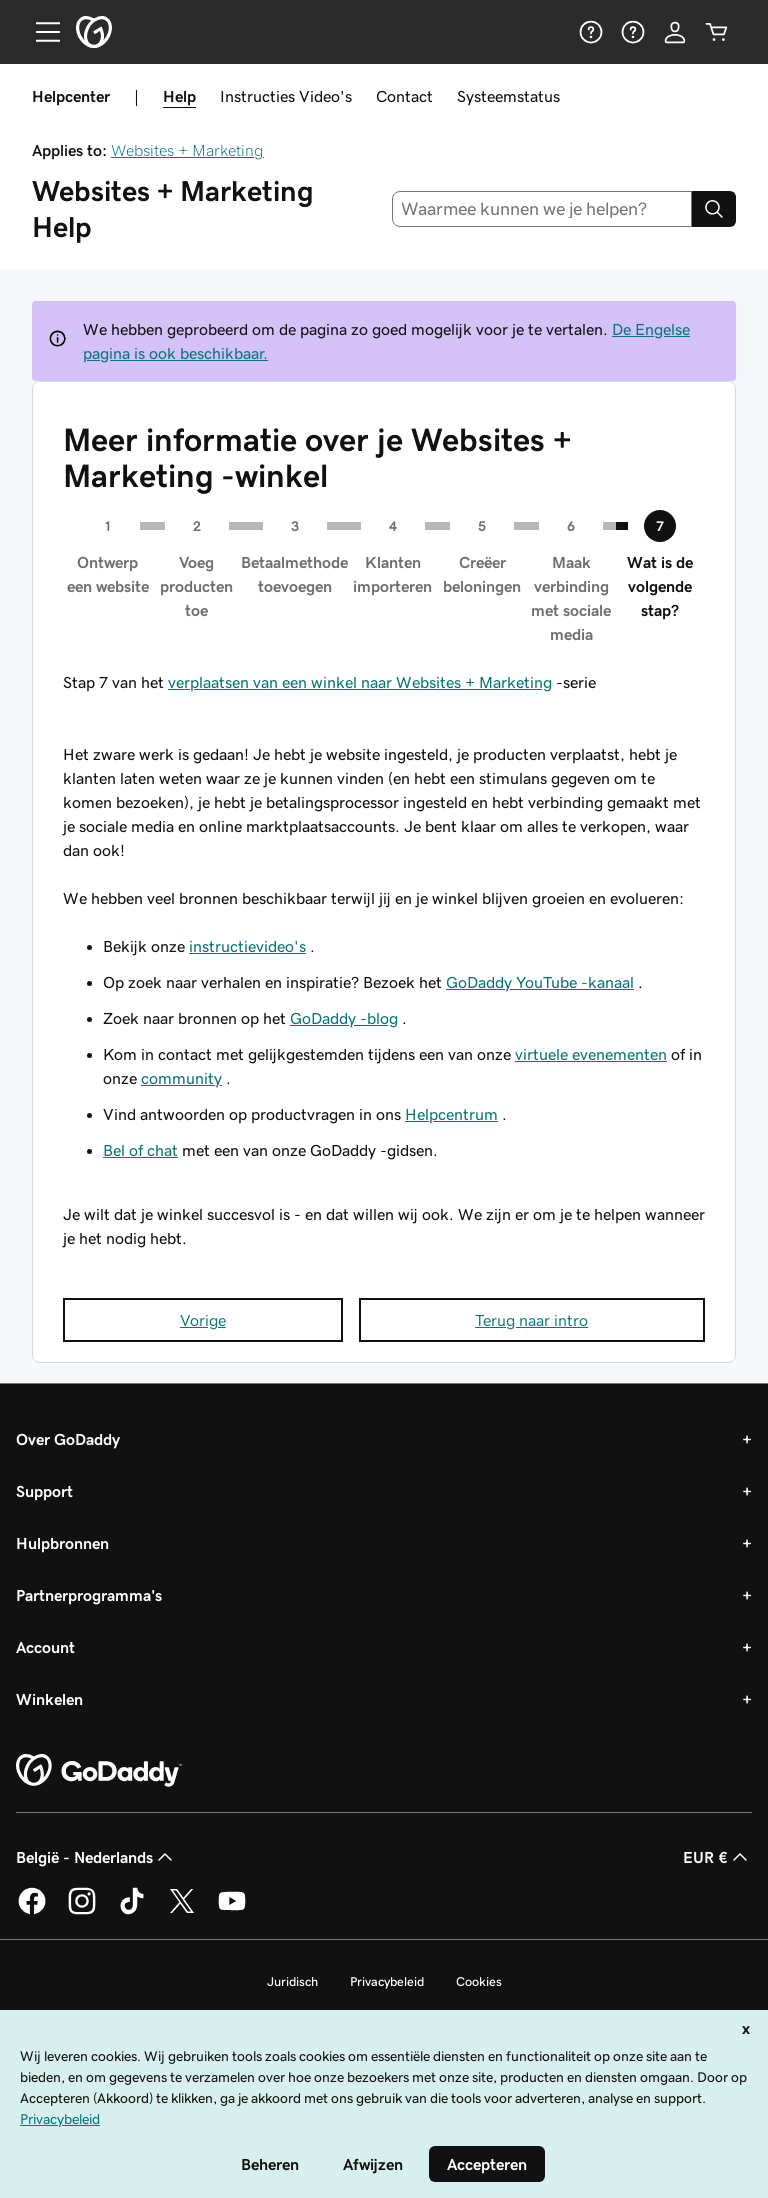  Describe the element at coordinates (40, 32) in the screenshot. I see `[Open Menu]` at that location.